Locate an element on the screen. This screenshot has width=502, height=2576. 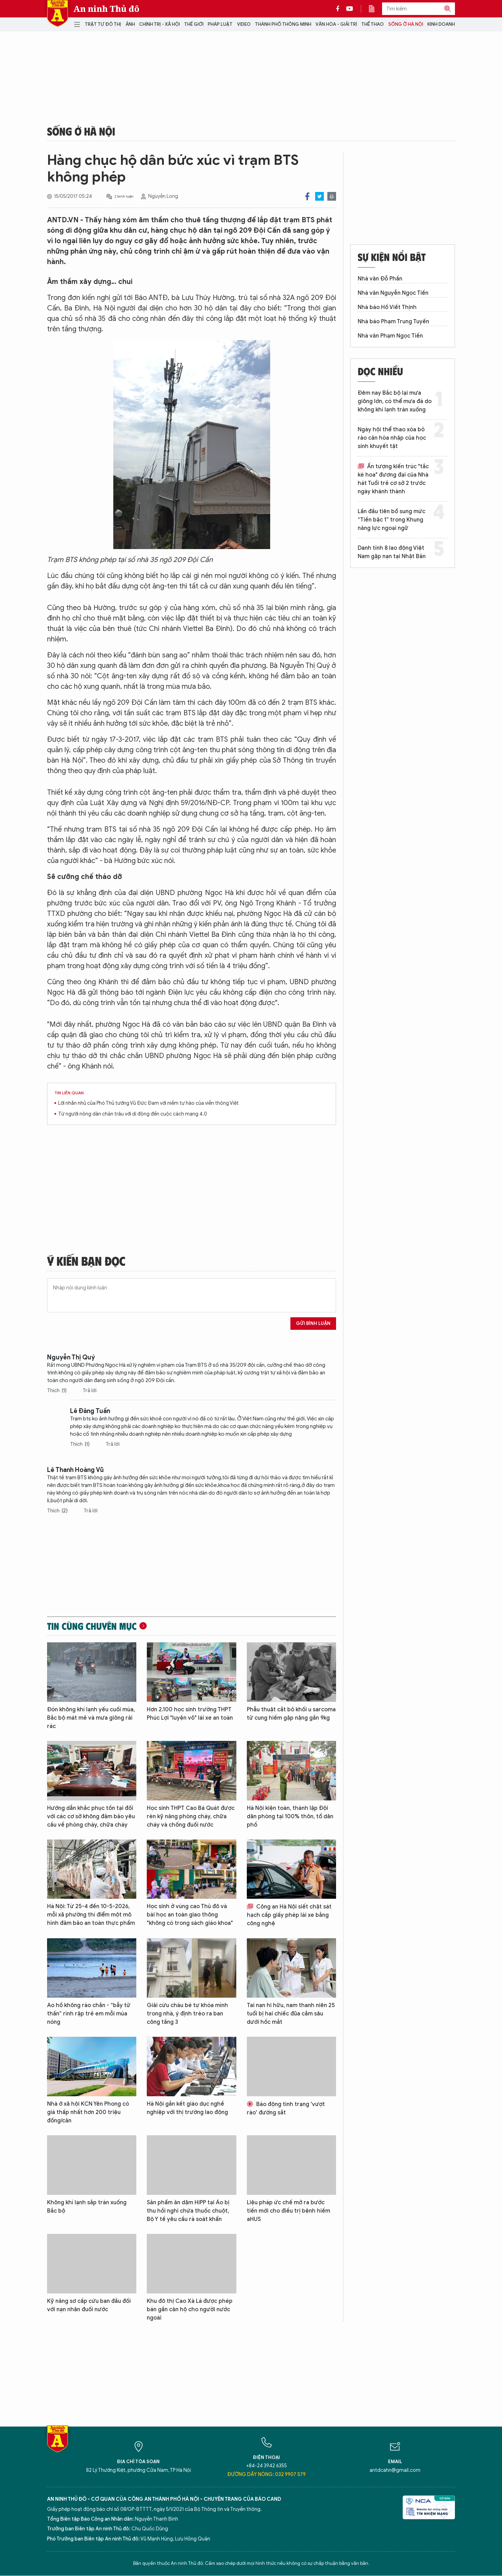
Trả lời is located at coordinates (90, 1391).